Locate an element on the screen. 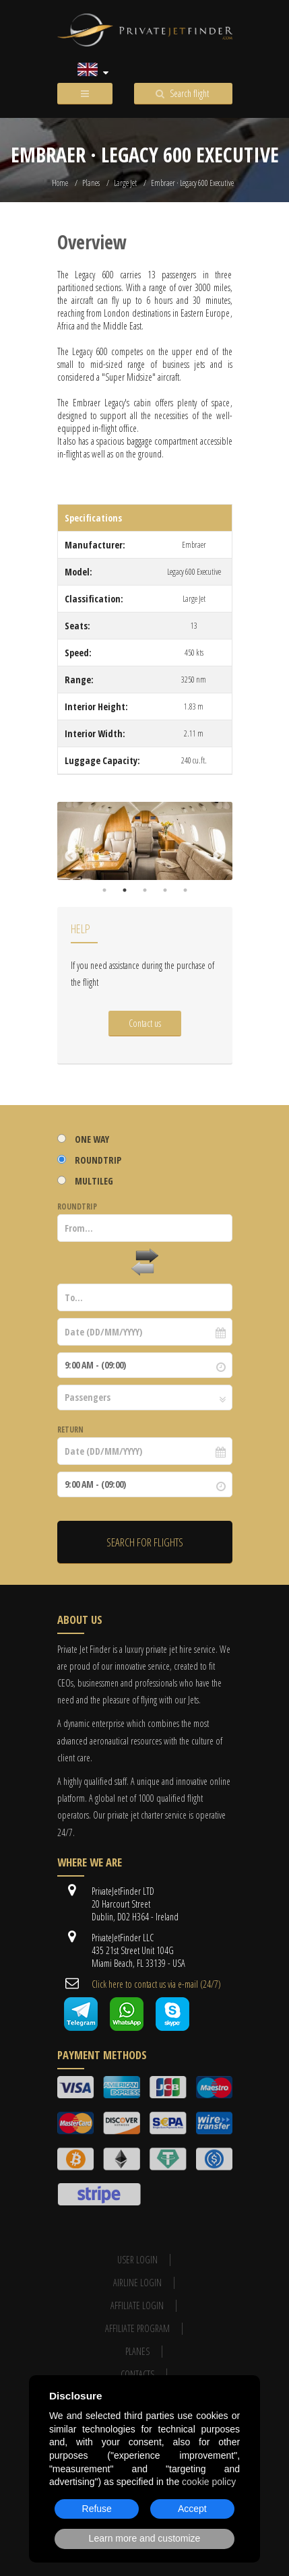 Image resolution: width=289 pixels, height=2576 pixels. User Login is located at coordinates (137, 2259).